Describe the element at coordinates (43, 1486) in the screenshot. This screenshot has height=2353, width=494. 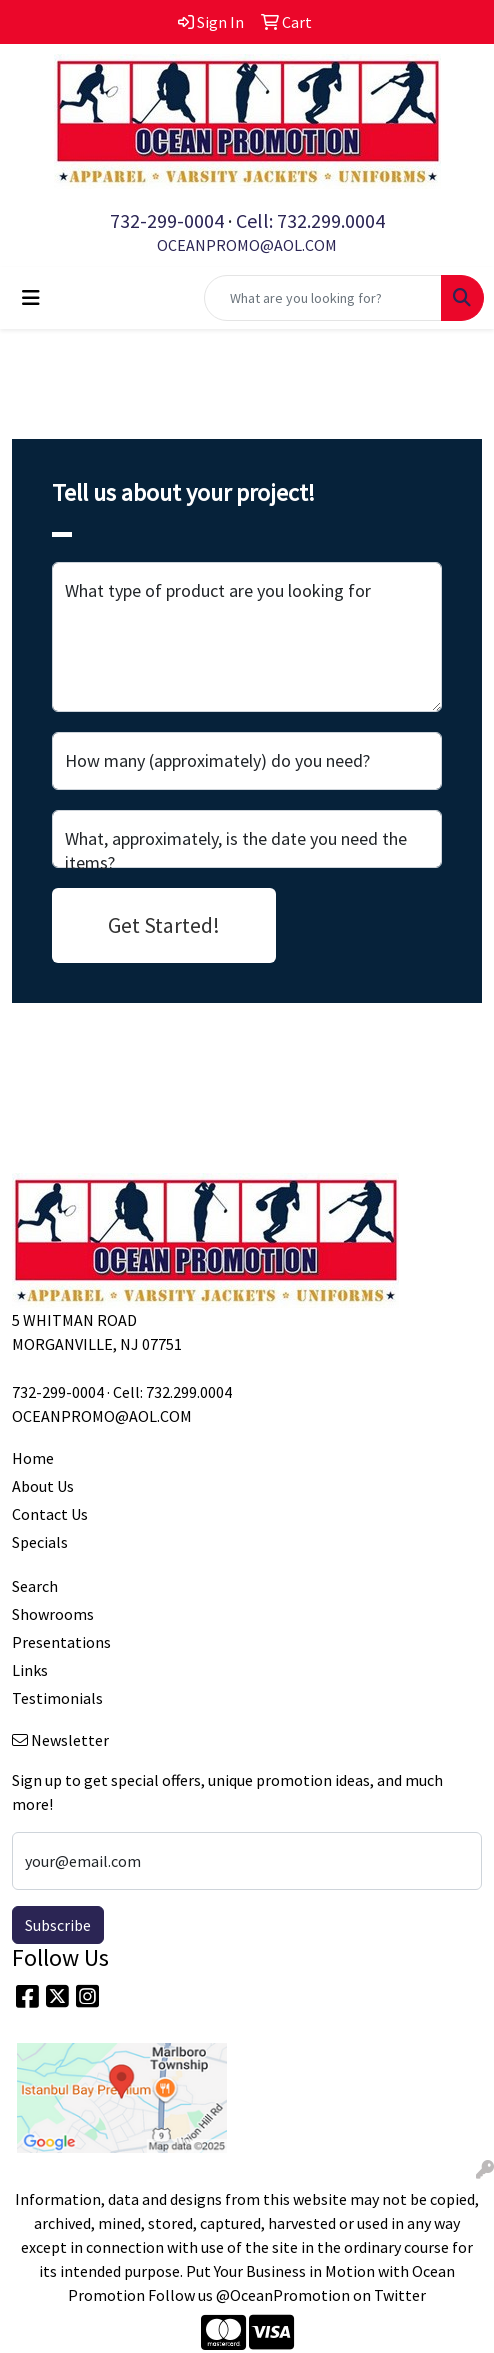
I see `About Us` at that location.